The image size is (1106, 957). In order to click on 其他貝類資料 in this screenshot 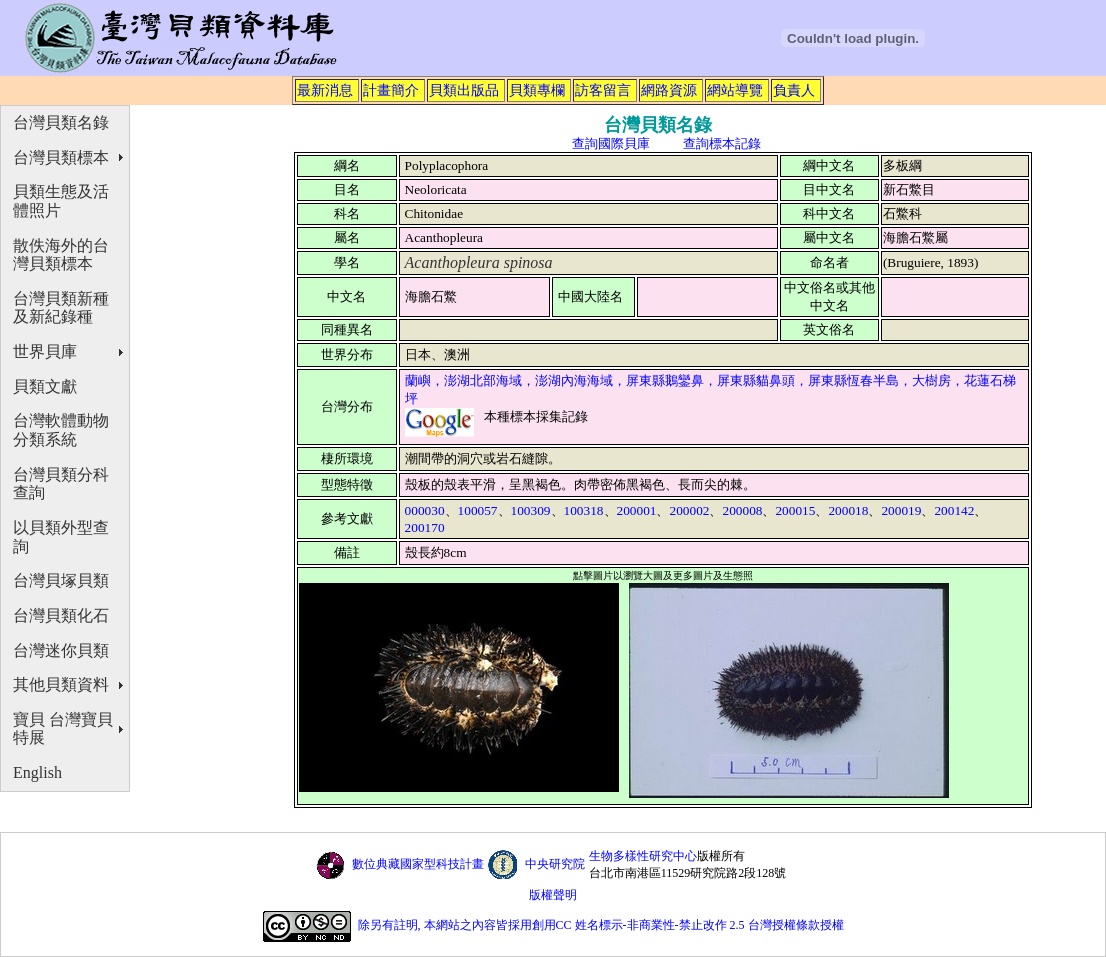, I will do `click(61, 684)`.